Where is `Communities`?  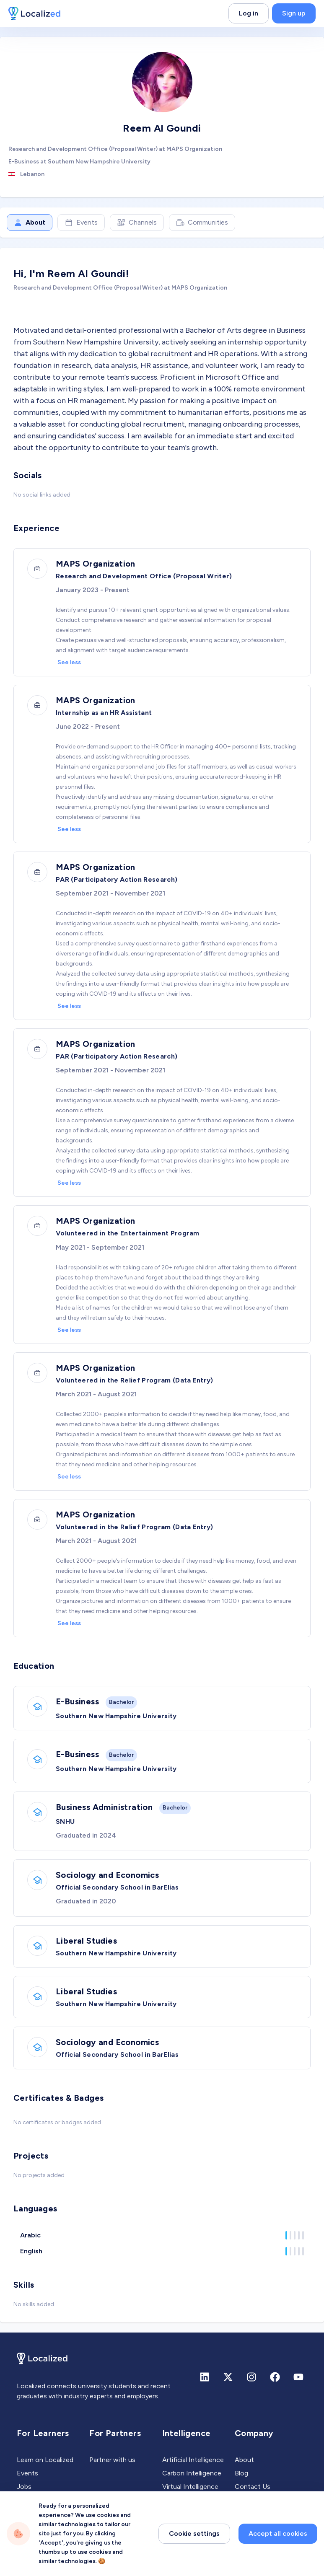 Communities is located at coordinates (202, 222).